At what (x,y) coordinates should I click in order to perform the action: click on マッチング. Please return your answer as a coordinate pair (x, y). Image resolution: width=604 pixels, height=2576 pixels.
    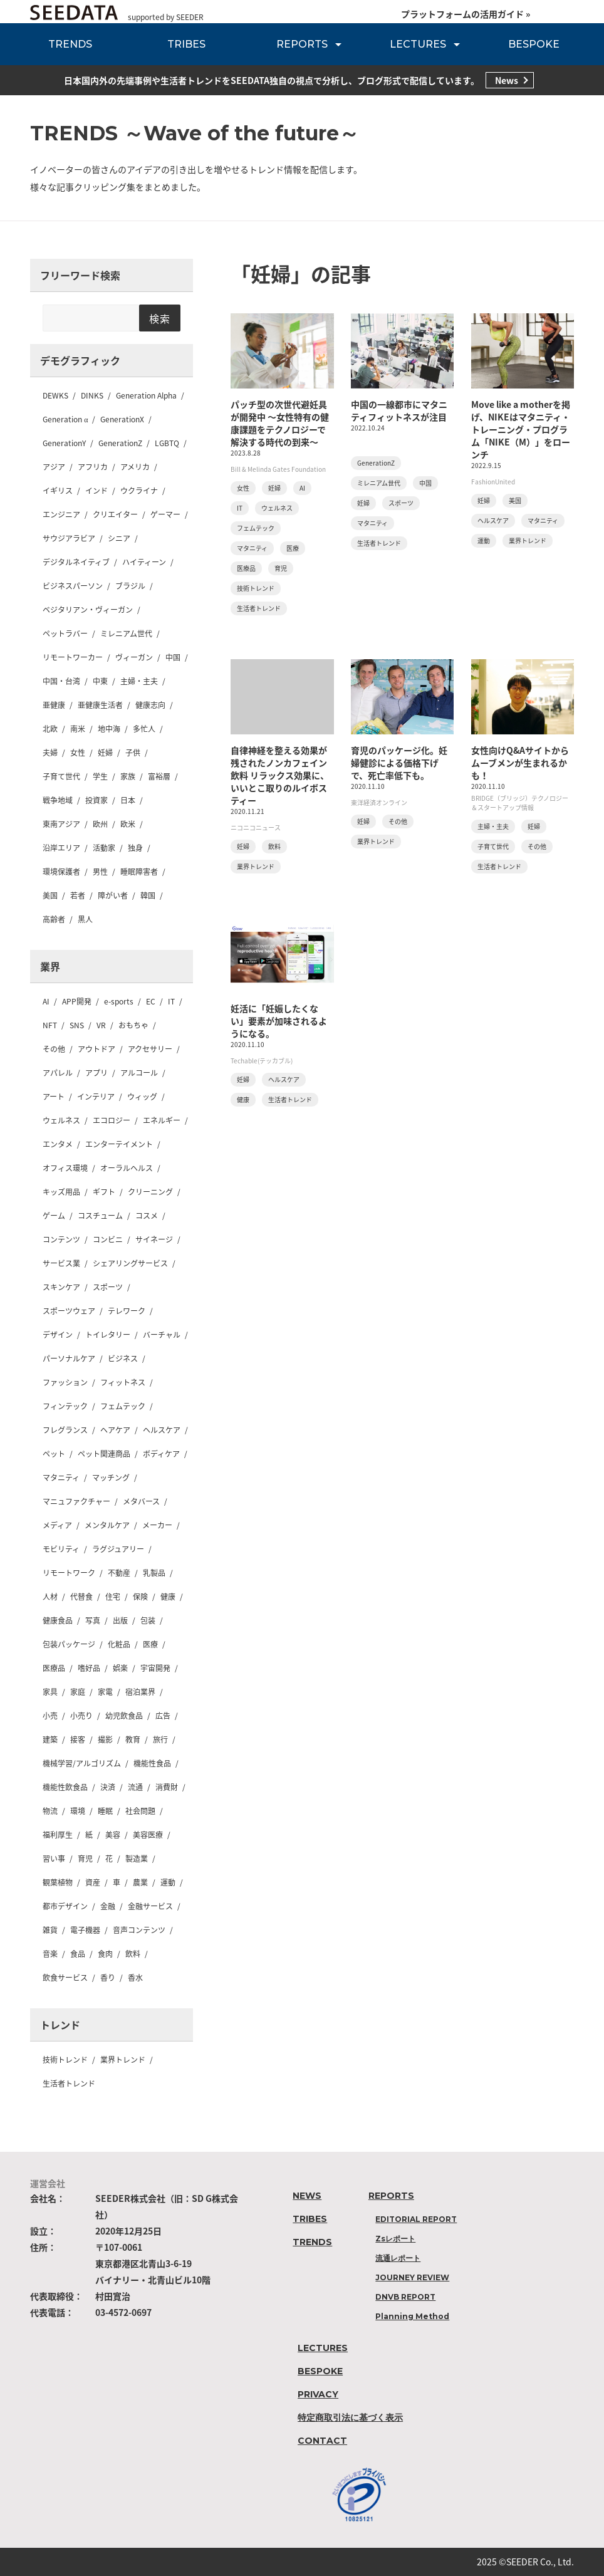
    Looking at the image, I should click on (111, 1477).